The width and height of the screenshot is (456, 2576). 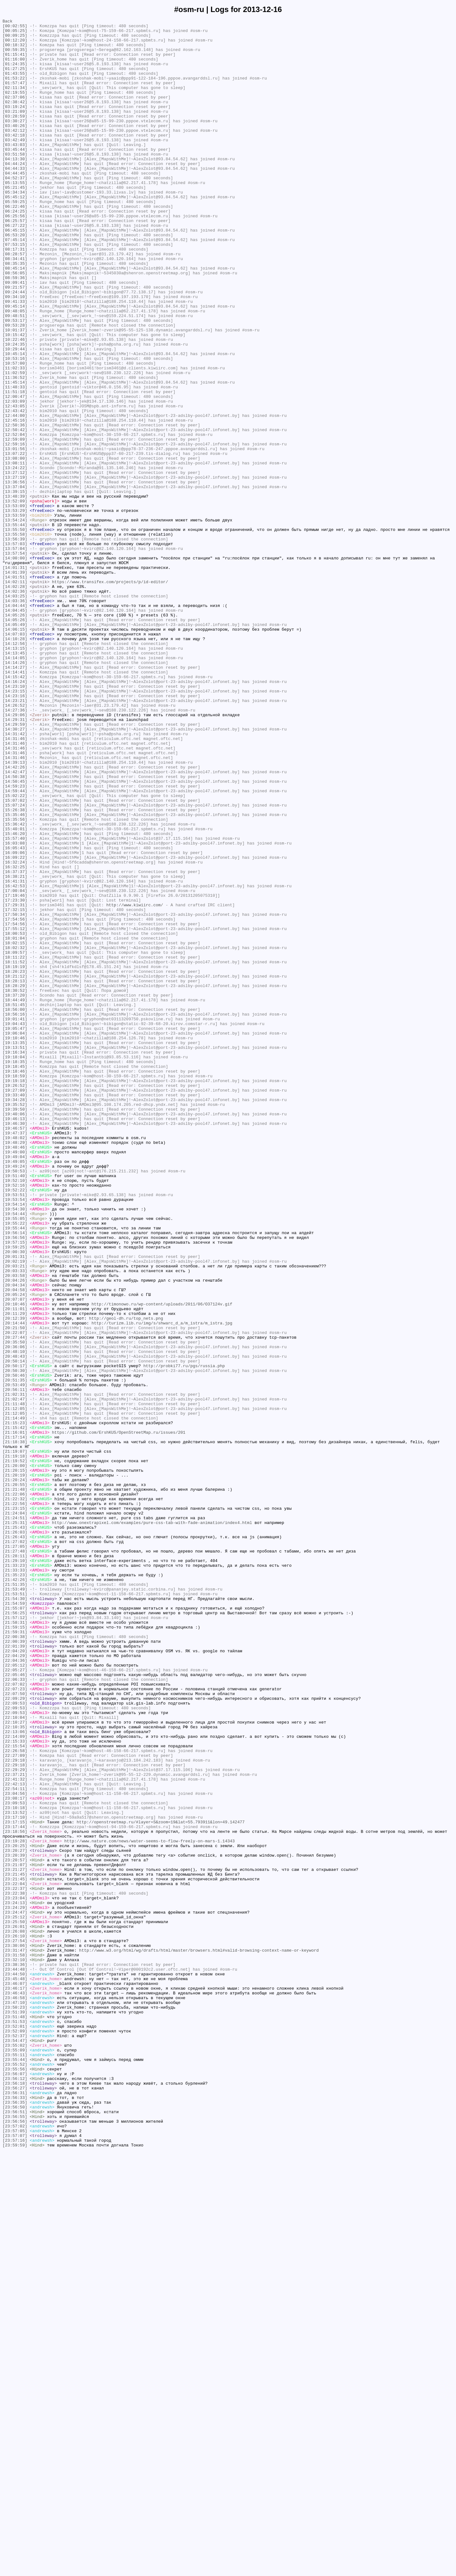 What do you see at coordinates (15, 1789) in the screenshot?
I see `[21:22:06]` at bounding box center [15, 1789].